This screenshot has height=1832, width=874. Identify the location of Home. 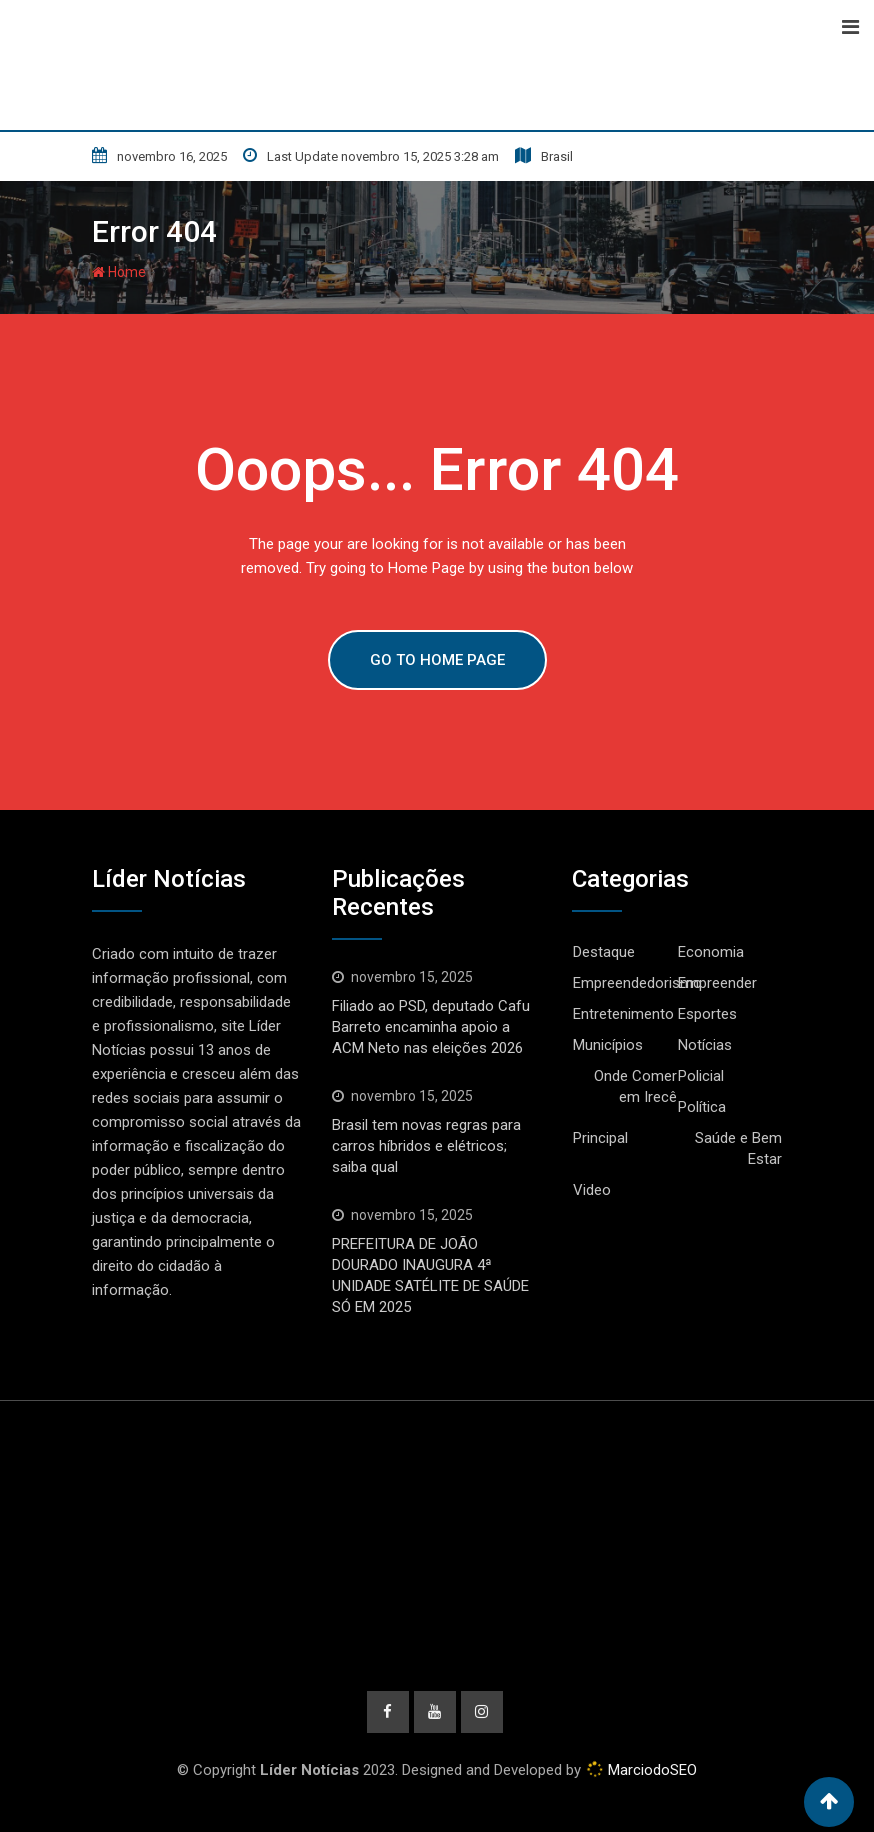
(119, 272).